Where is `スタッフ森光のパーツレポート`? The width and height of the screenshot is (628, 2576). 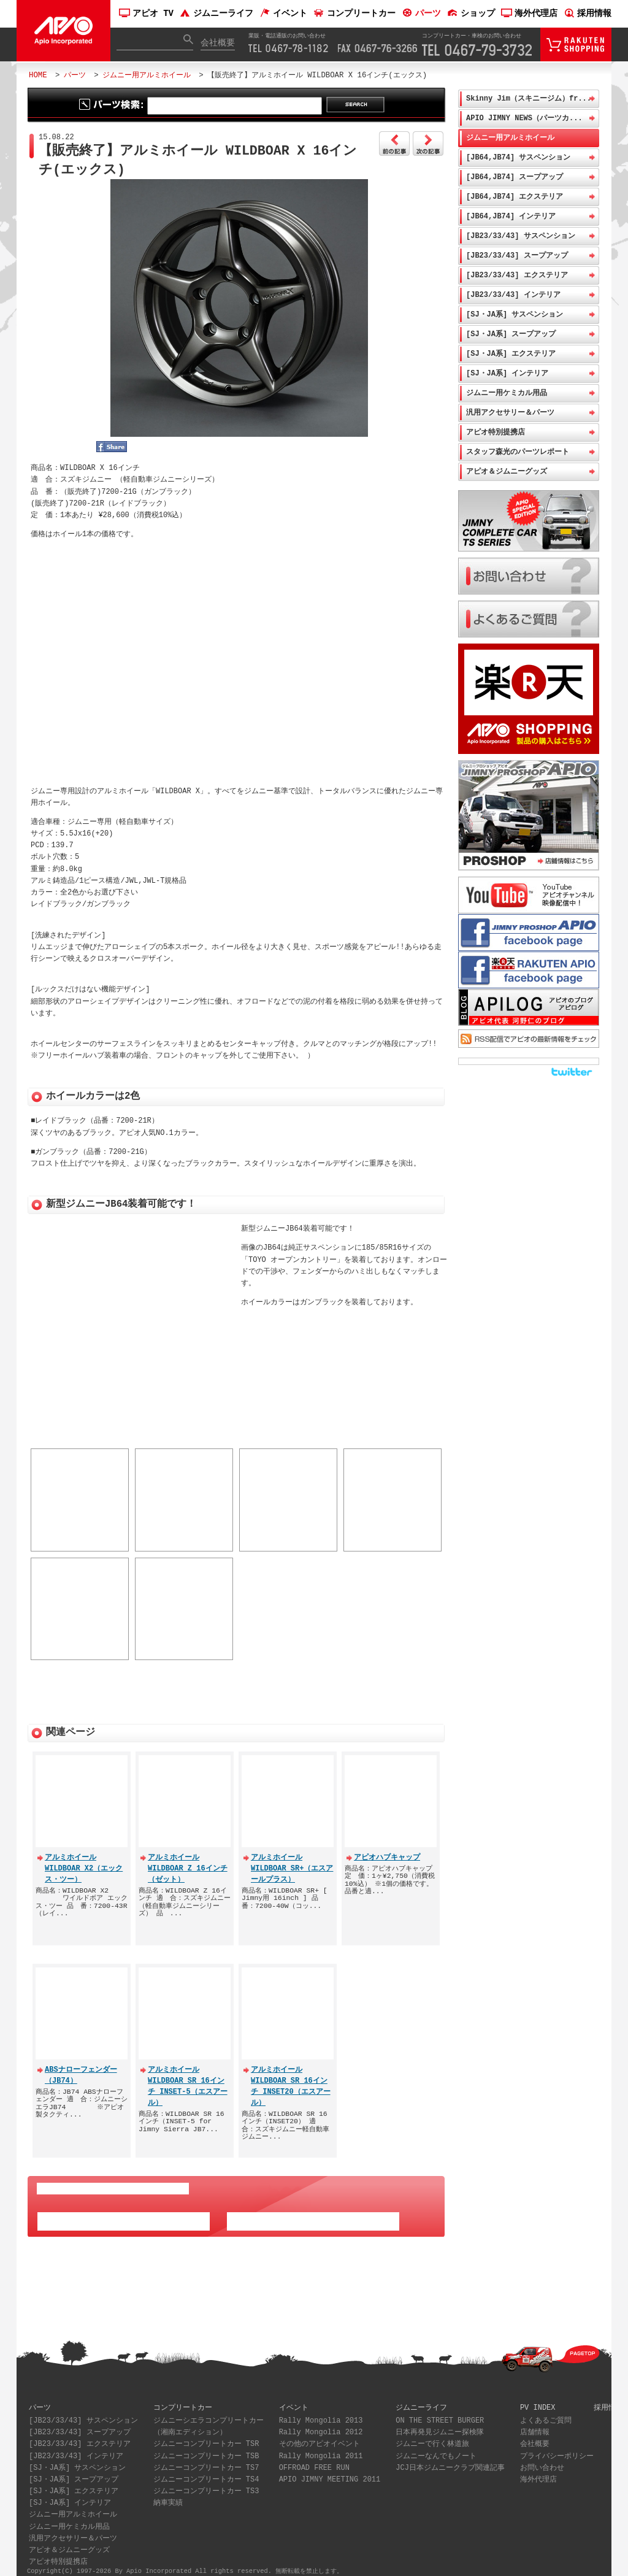
スタッフ森光のパーツレポート is located at coordinates (517, 452).